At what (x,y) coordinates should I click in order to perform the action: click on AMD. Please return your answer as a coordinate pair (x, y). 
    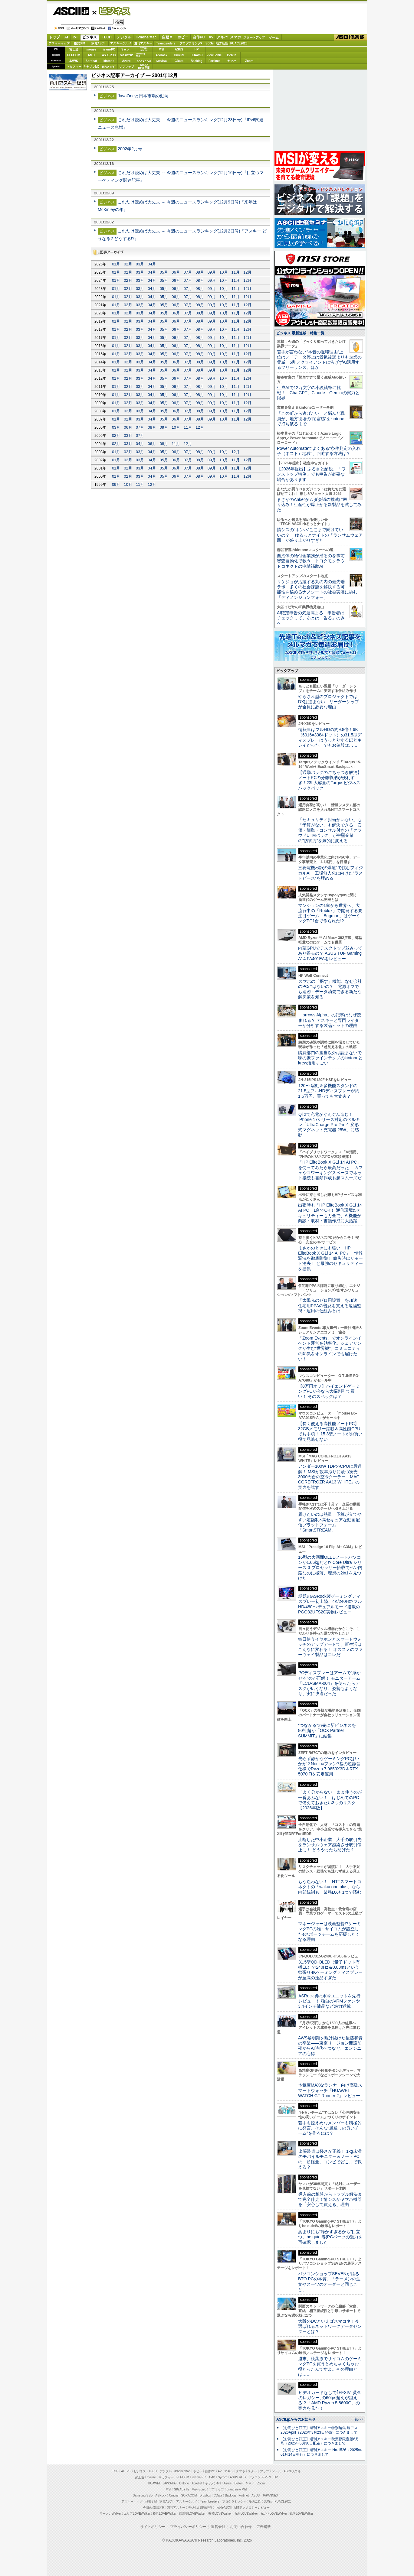
    Looking at the image, I should click on (91, 55).